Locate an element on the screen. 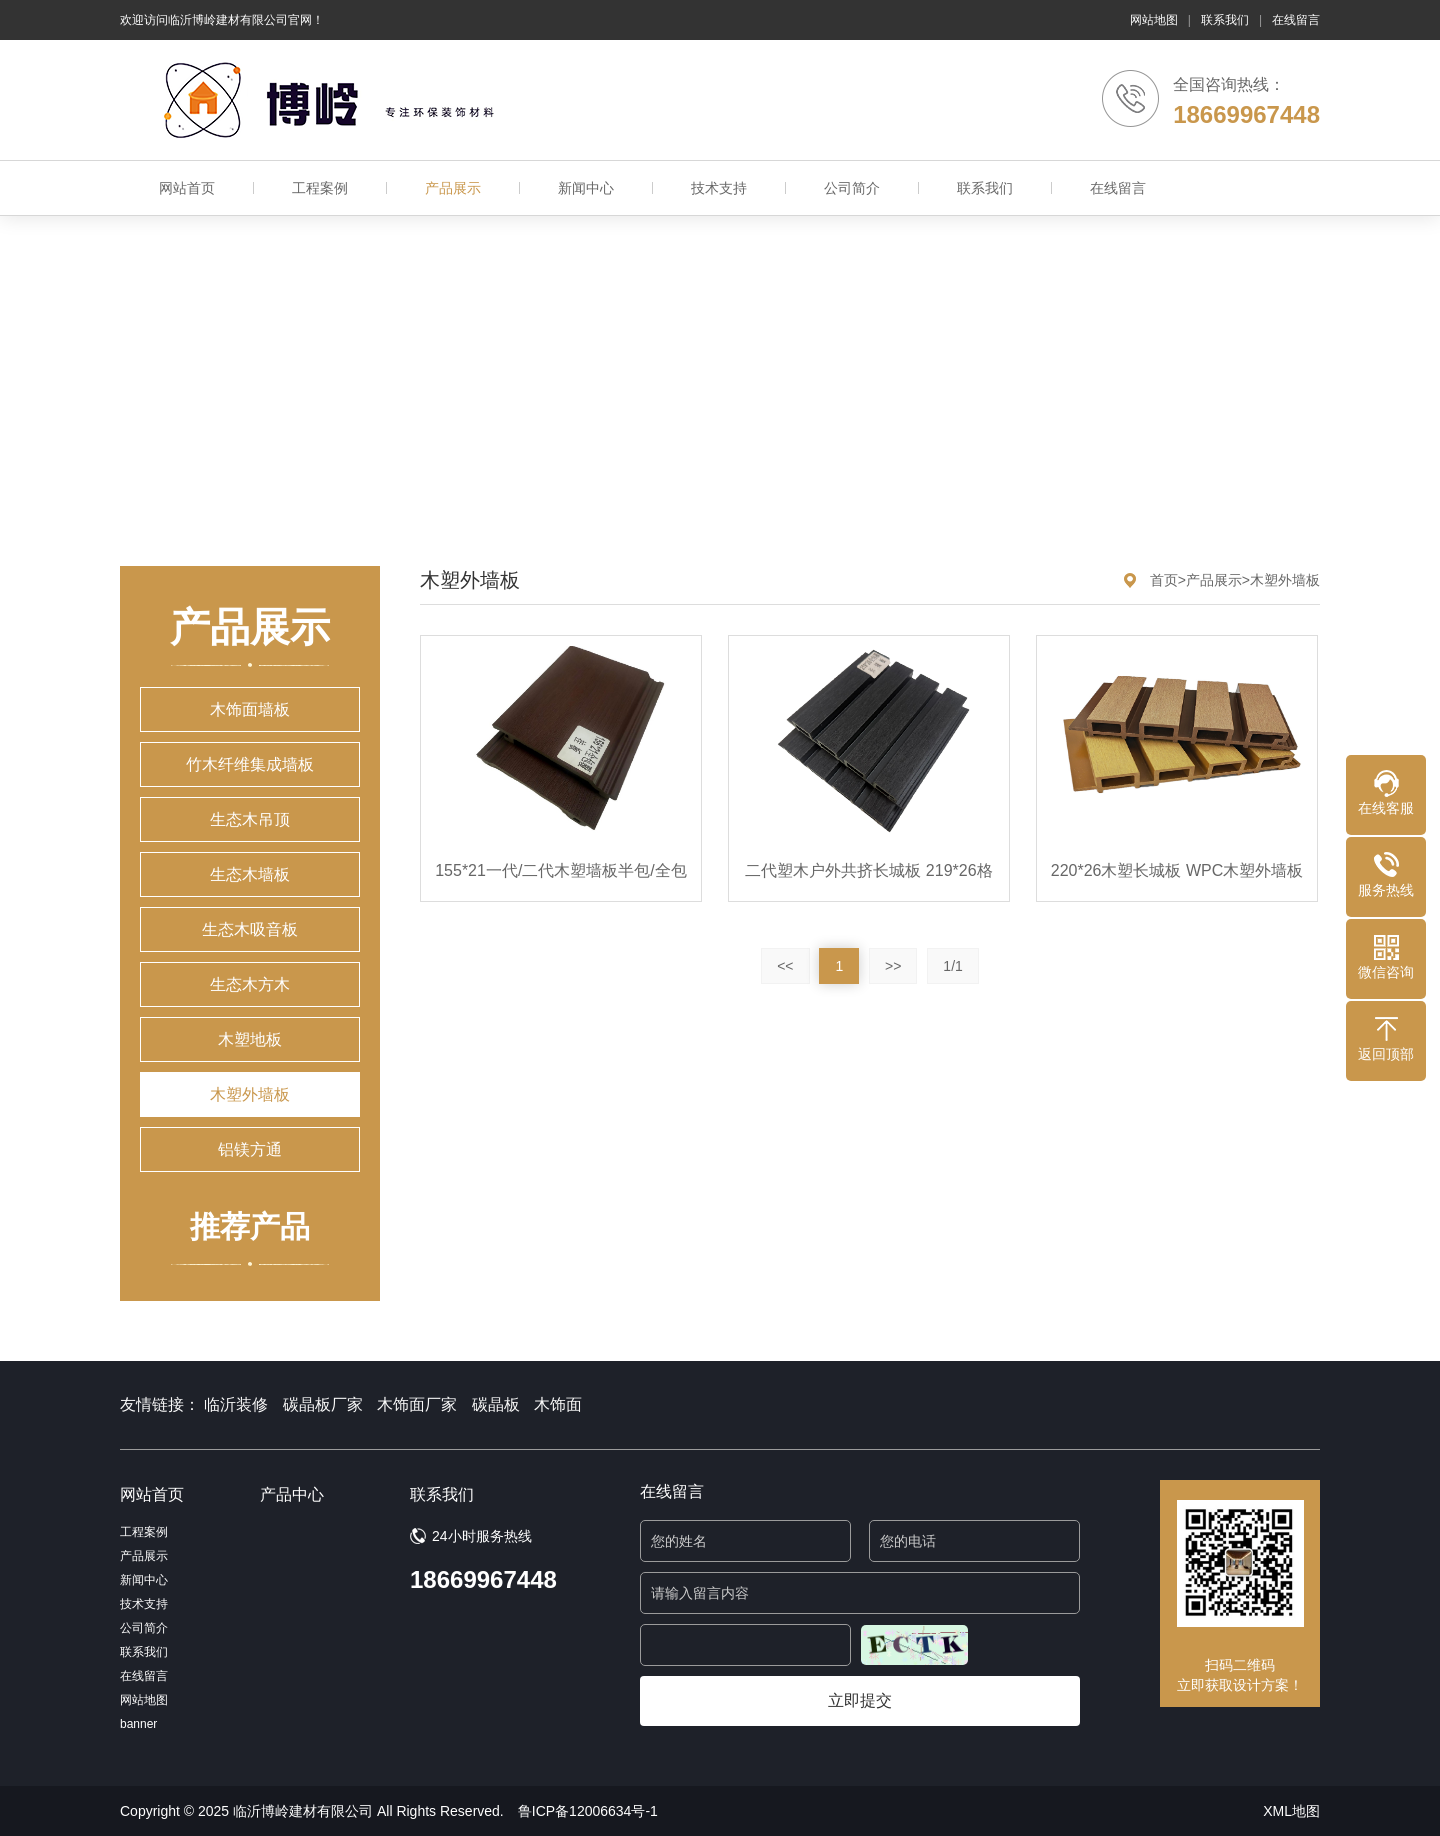 The height and width of the screenshot is (1836, 1440). 木饰面墙板 is located at coordinates (250, 709).